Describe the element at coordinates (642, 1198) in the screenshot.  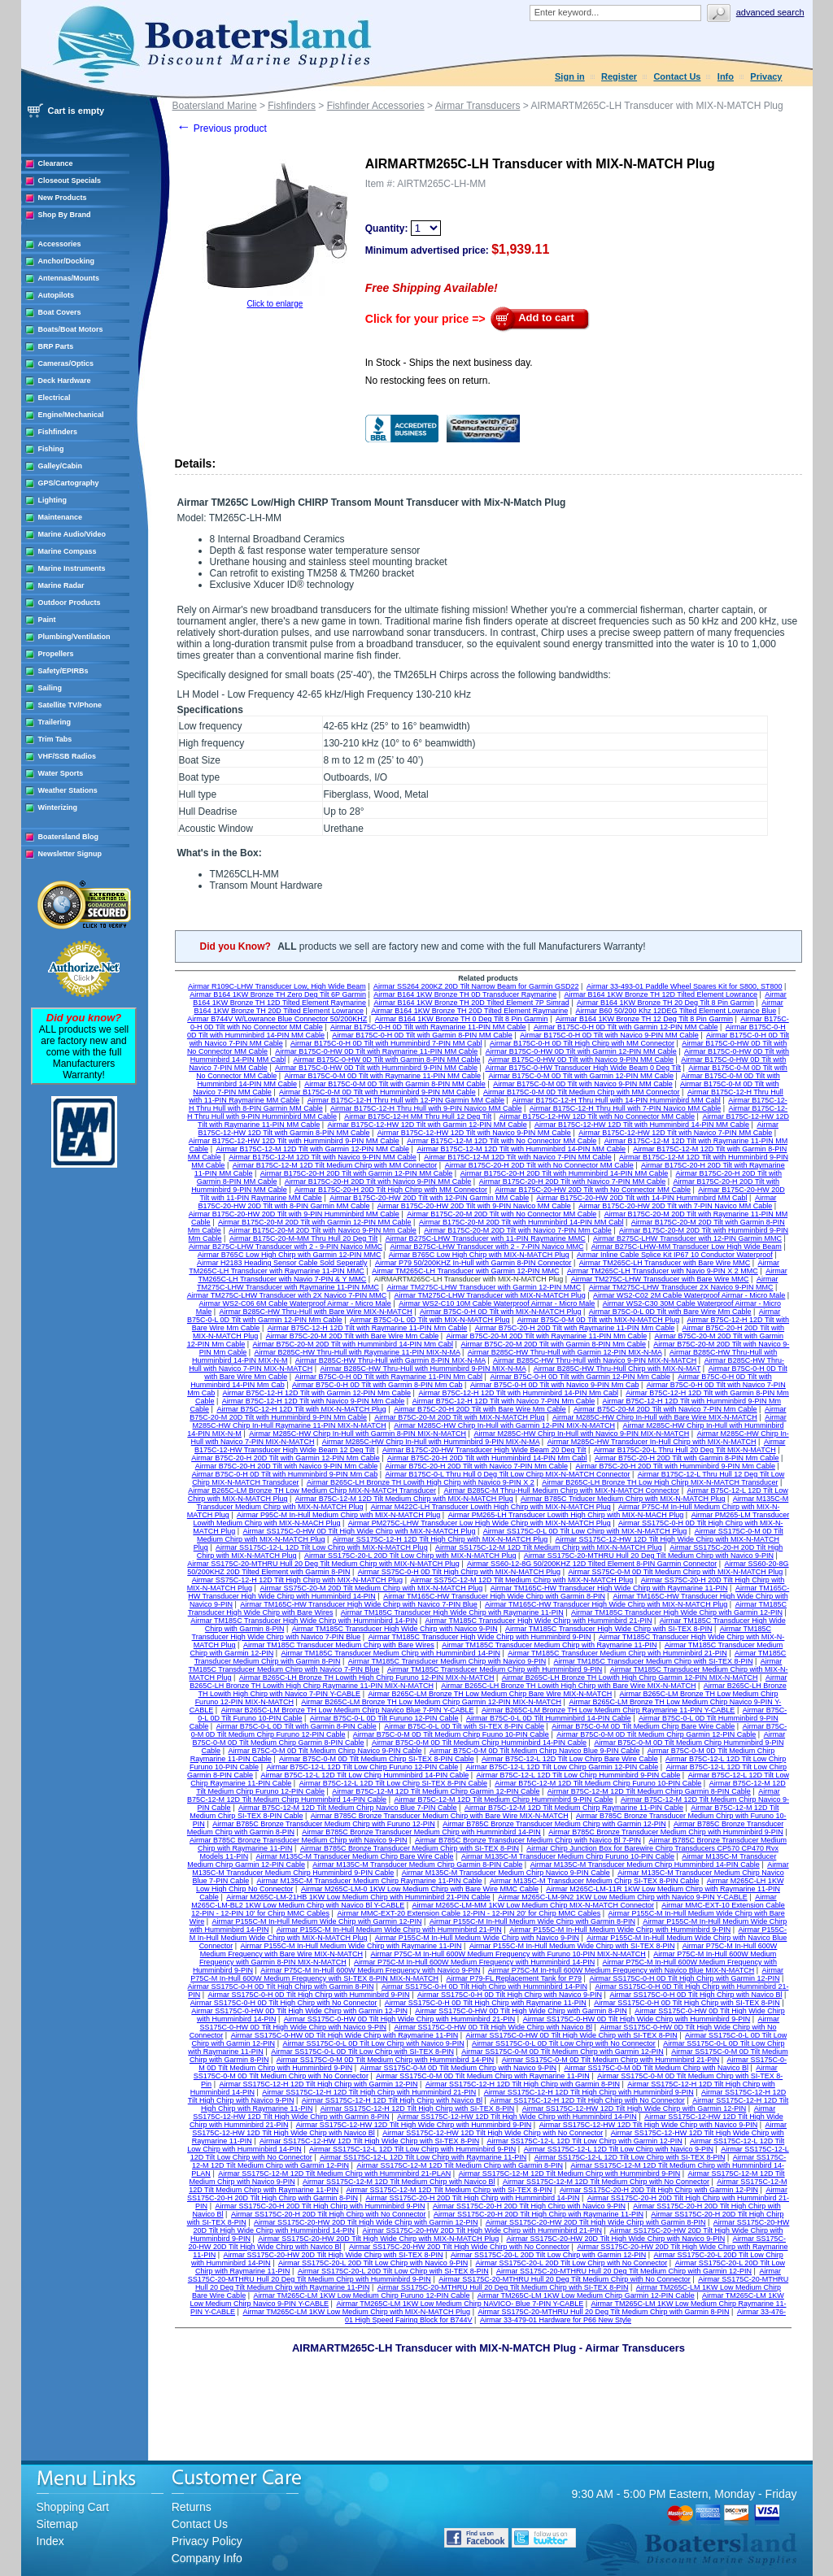
I see `Airmar B175C-20-HW 20D Tilt with 14-PIN Humminbird MM Cabl` at that location.